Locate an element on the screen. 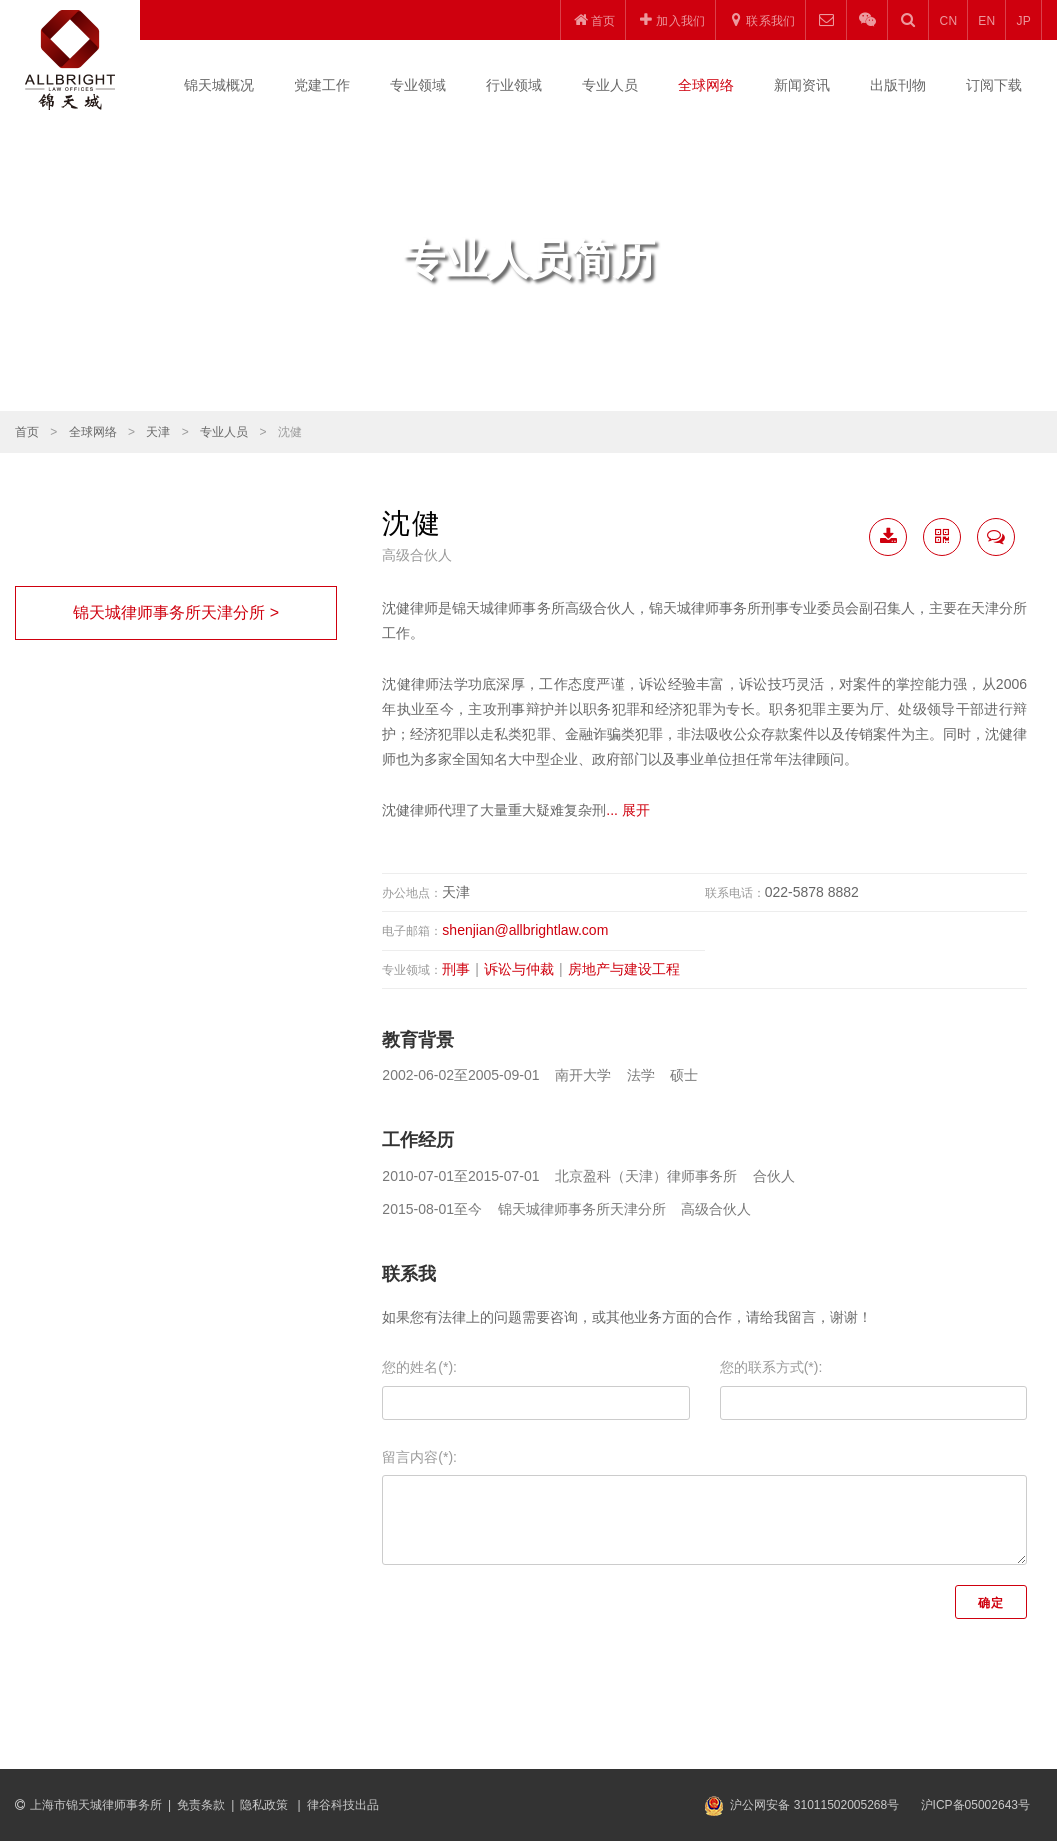 Image resolution: width=1057 pixels, height=1841 pixels. 出版刊物 is located at coordinates (898, 85).